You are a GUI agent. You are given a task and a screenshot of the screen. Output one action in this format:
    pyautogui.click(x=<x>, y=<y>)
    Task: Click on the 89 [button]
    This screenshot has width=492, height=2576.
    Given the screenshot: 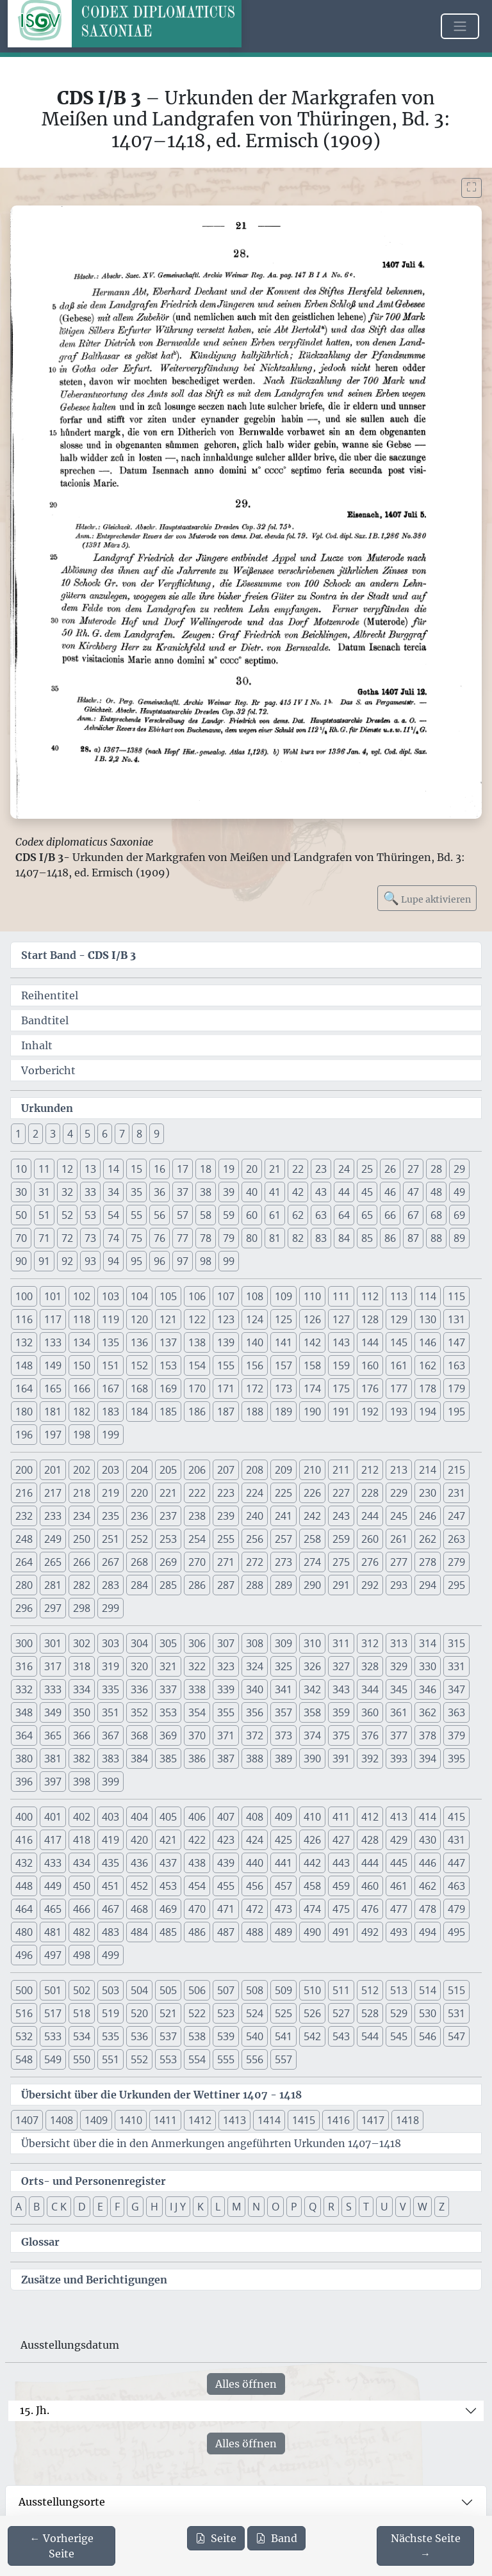 What is the action you would take?
    pyautogui.click(x=459, y=1238)
    